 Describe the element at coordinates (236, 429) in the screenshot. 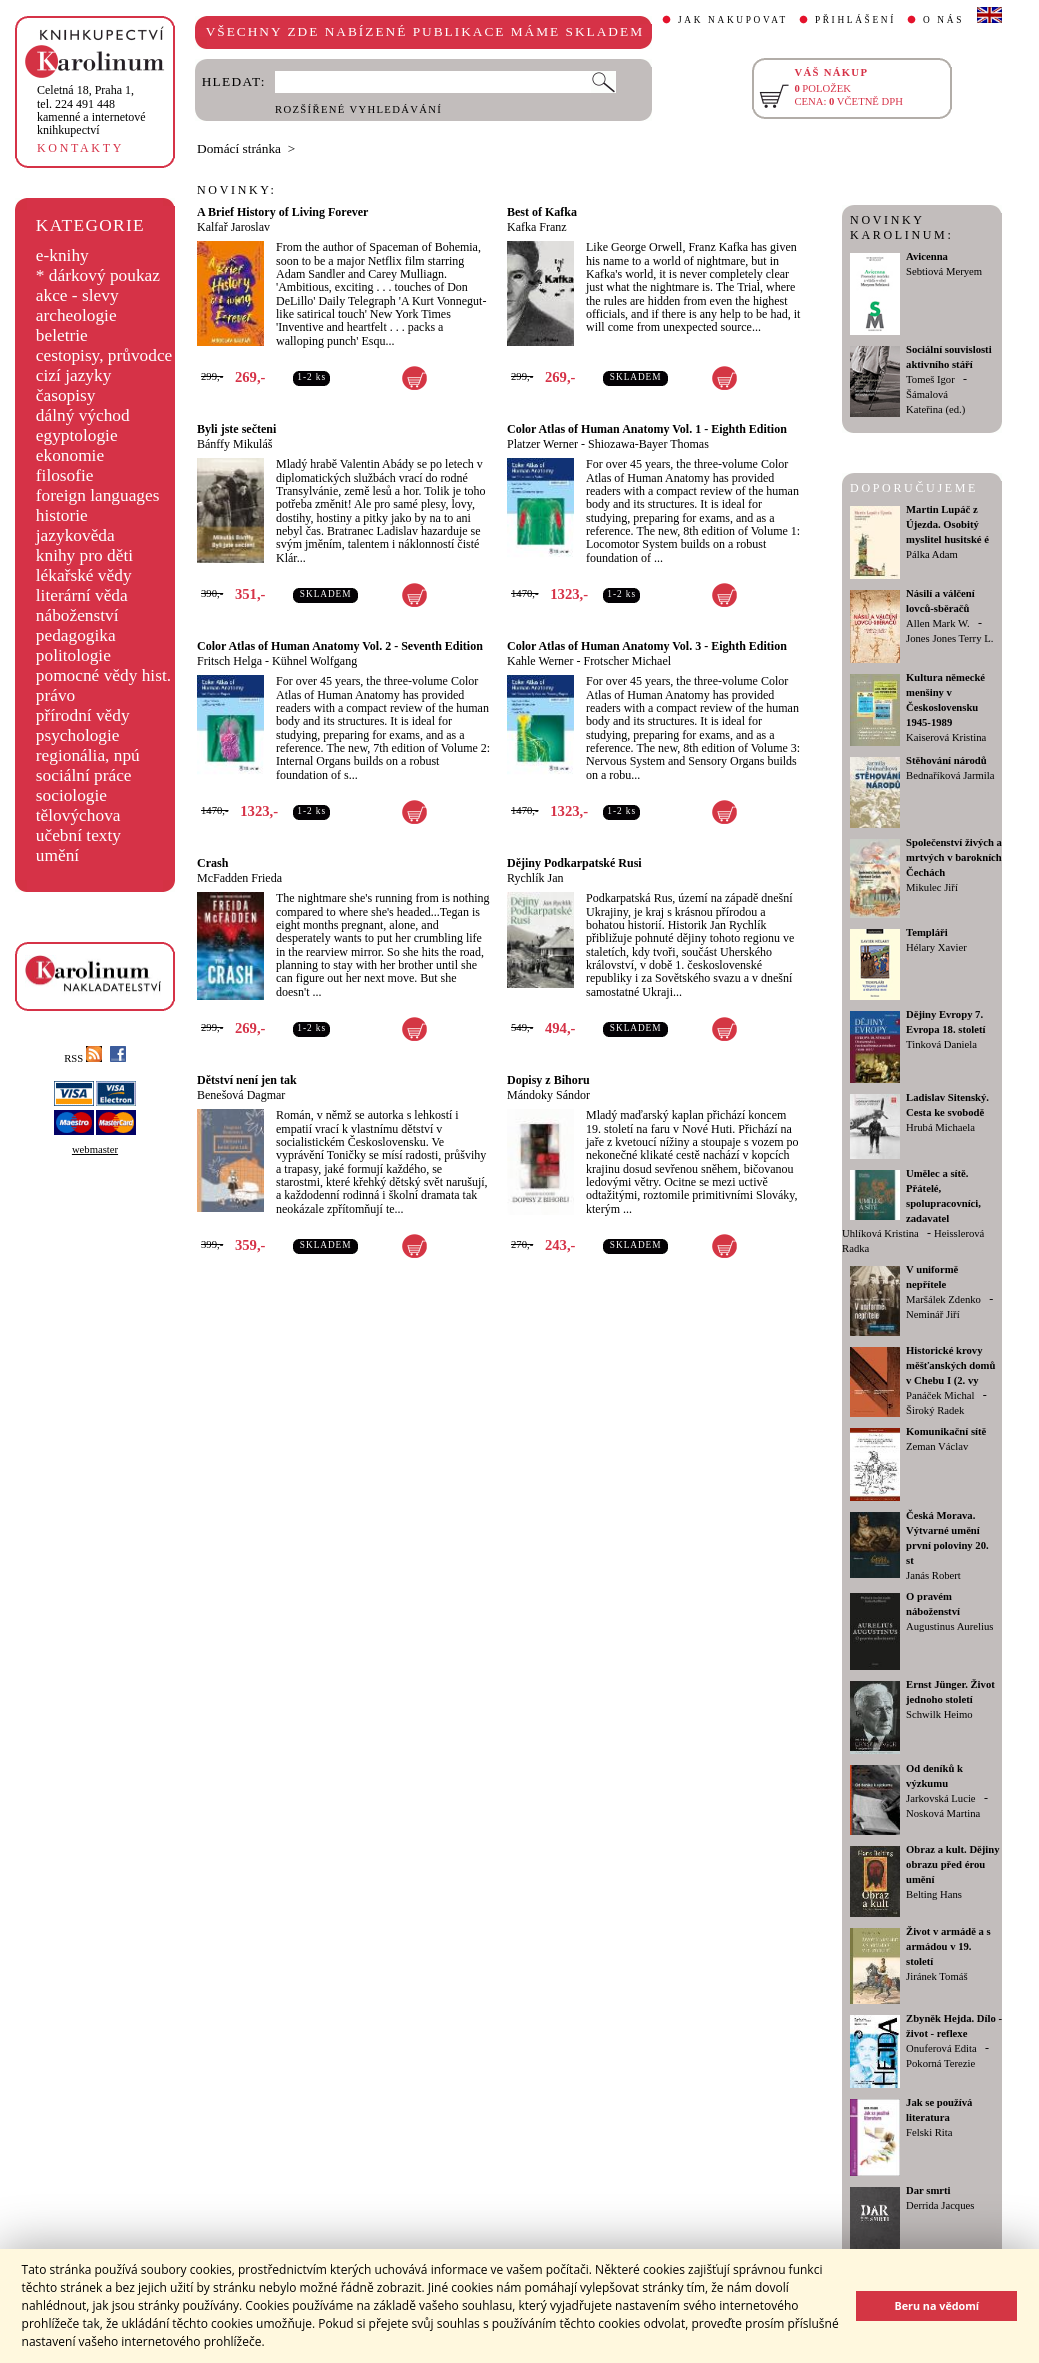

I see `Byli jste sečteni` at that location.